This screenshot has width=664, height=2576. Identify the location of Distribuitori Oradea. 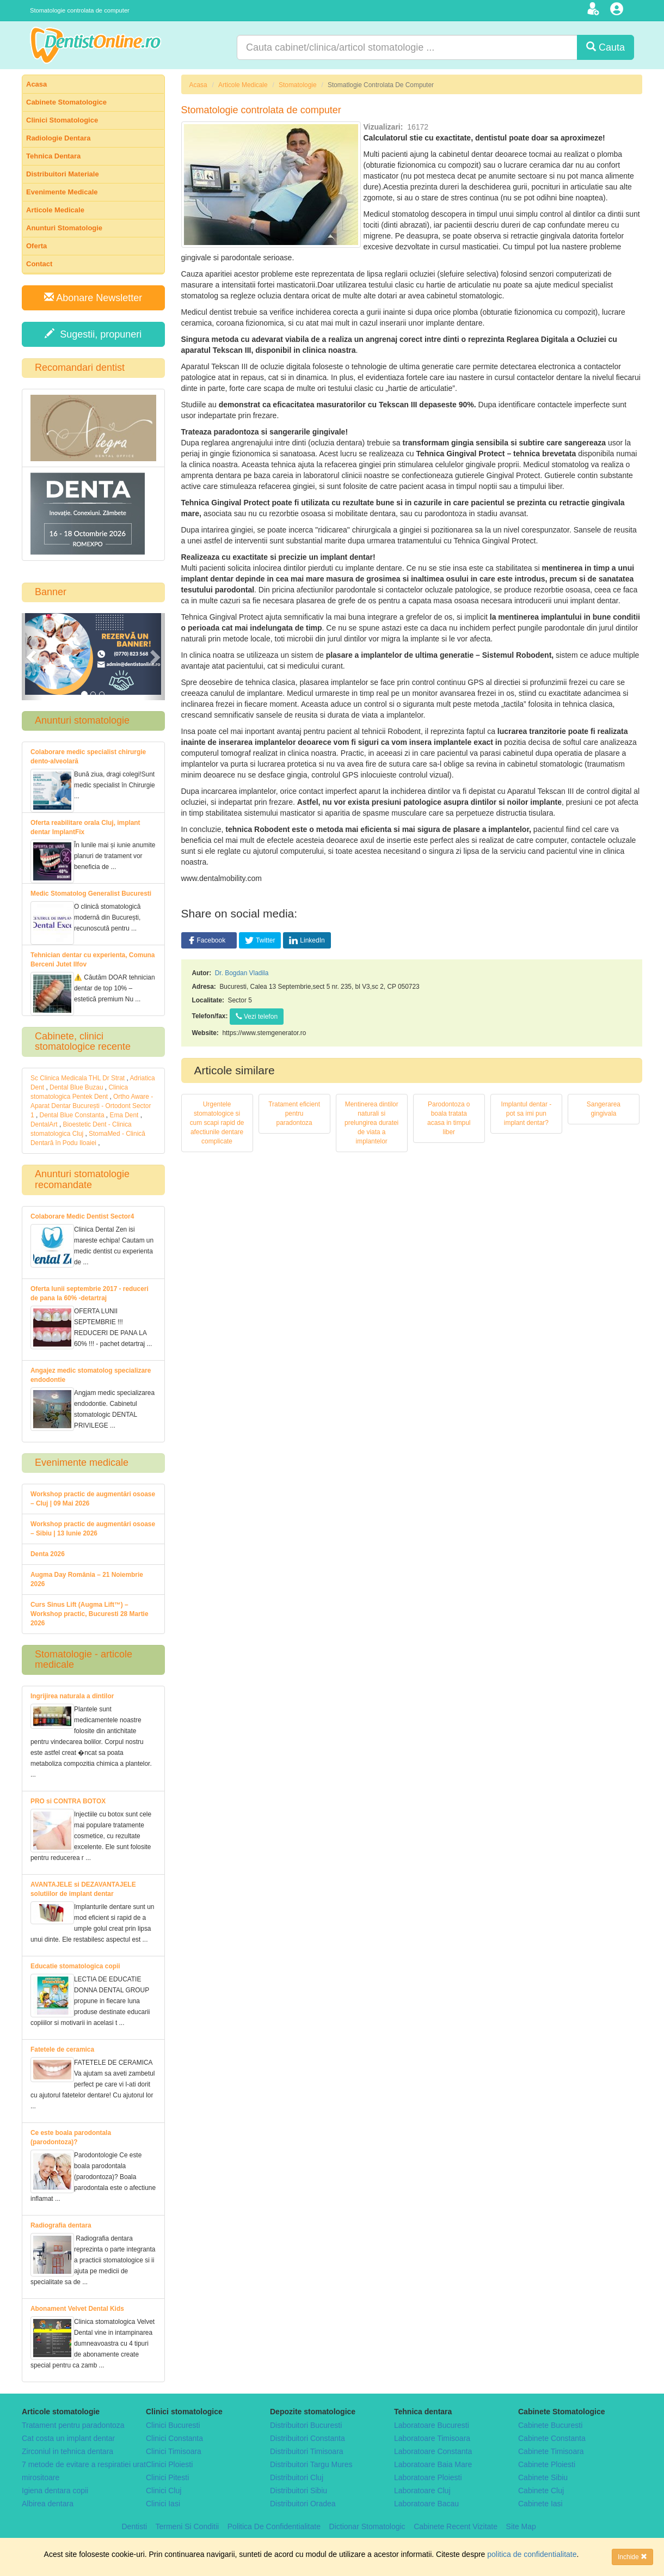
(303, 2503).